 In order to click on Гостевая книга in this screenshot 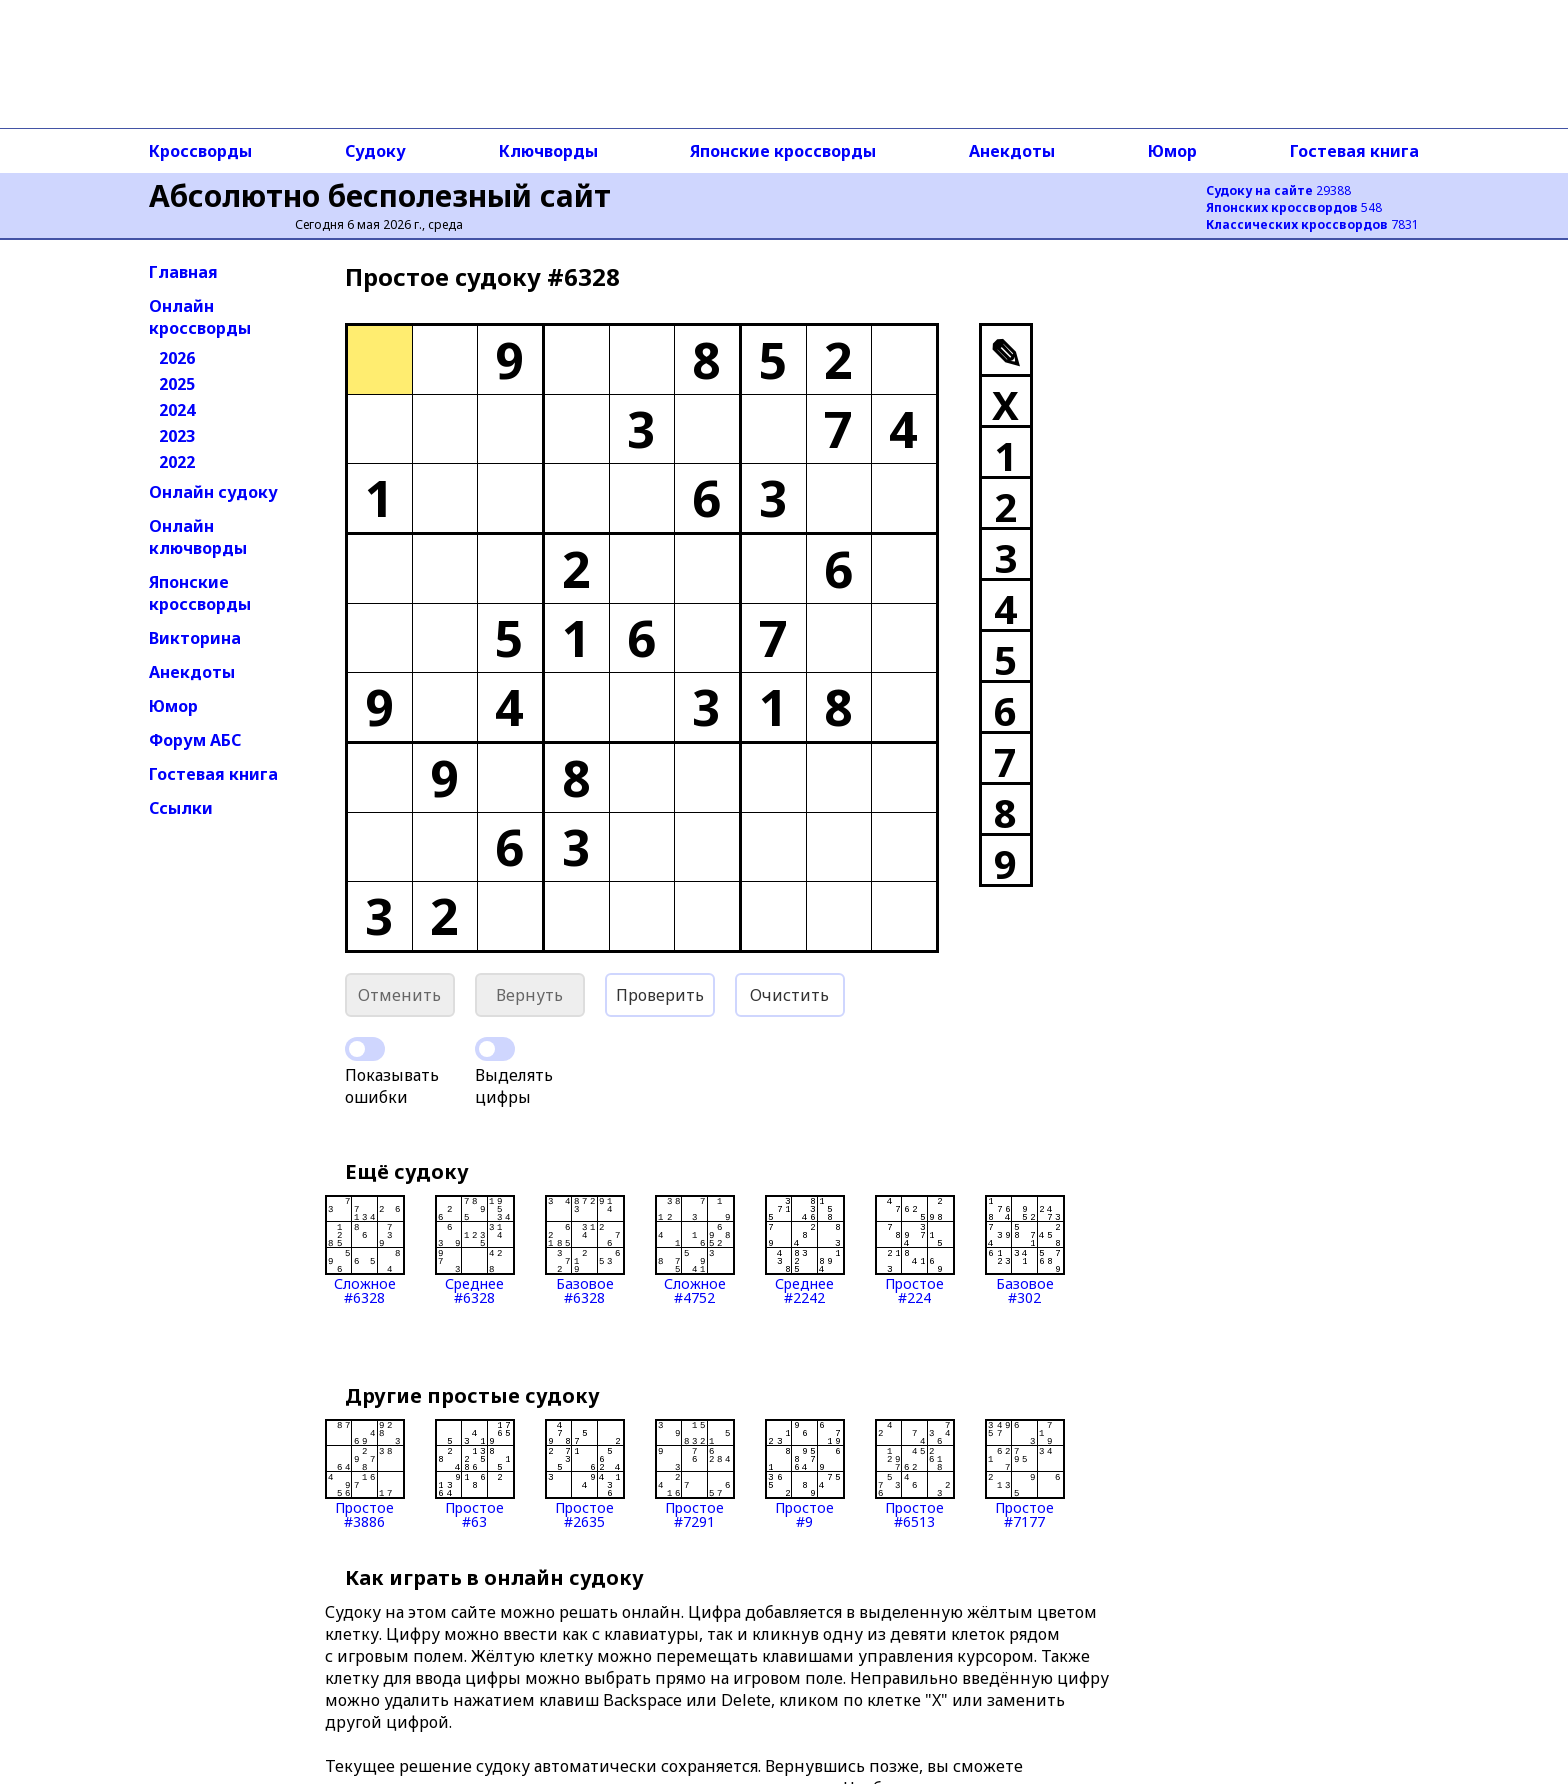, I will do `click(1354, 151)`.